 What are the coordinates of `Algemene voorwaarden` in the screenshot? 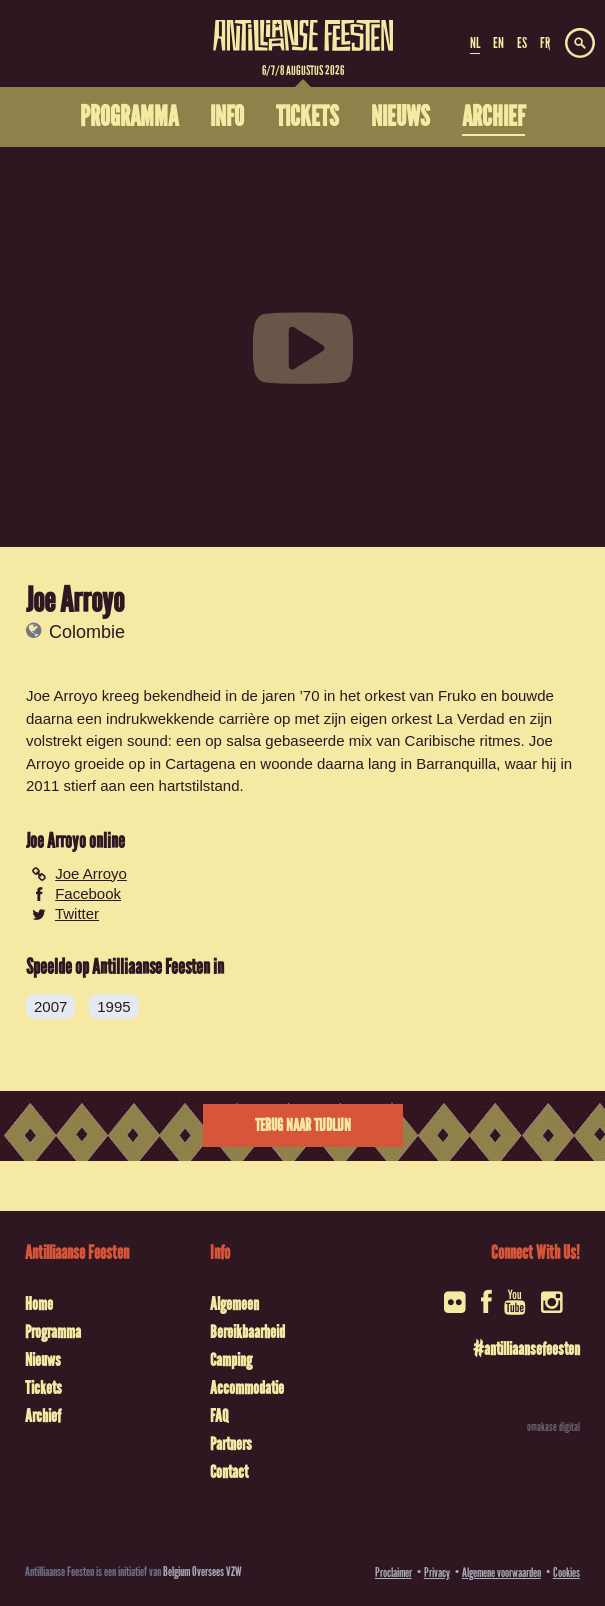 It's located at (501, 1572).